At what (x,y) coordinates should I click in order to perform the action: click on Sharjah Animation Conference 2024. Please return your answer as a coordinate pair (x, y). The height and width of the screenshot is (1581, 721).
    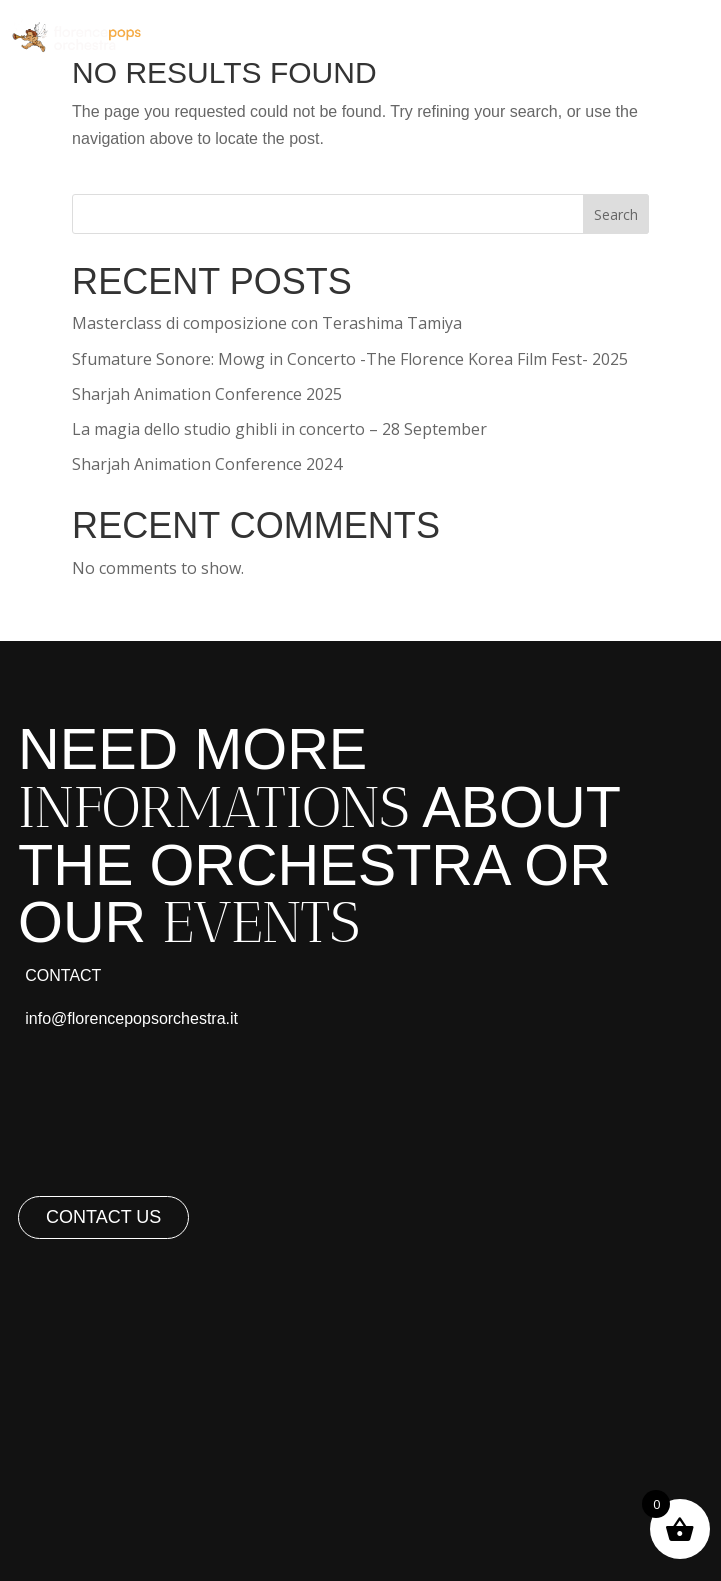
    Looking at the image, I should click on (207, 464).